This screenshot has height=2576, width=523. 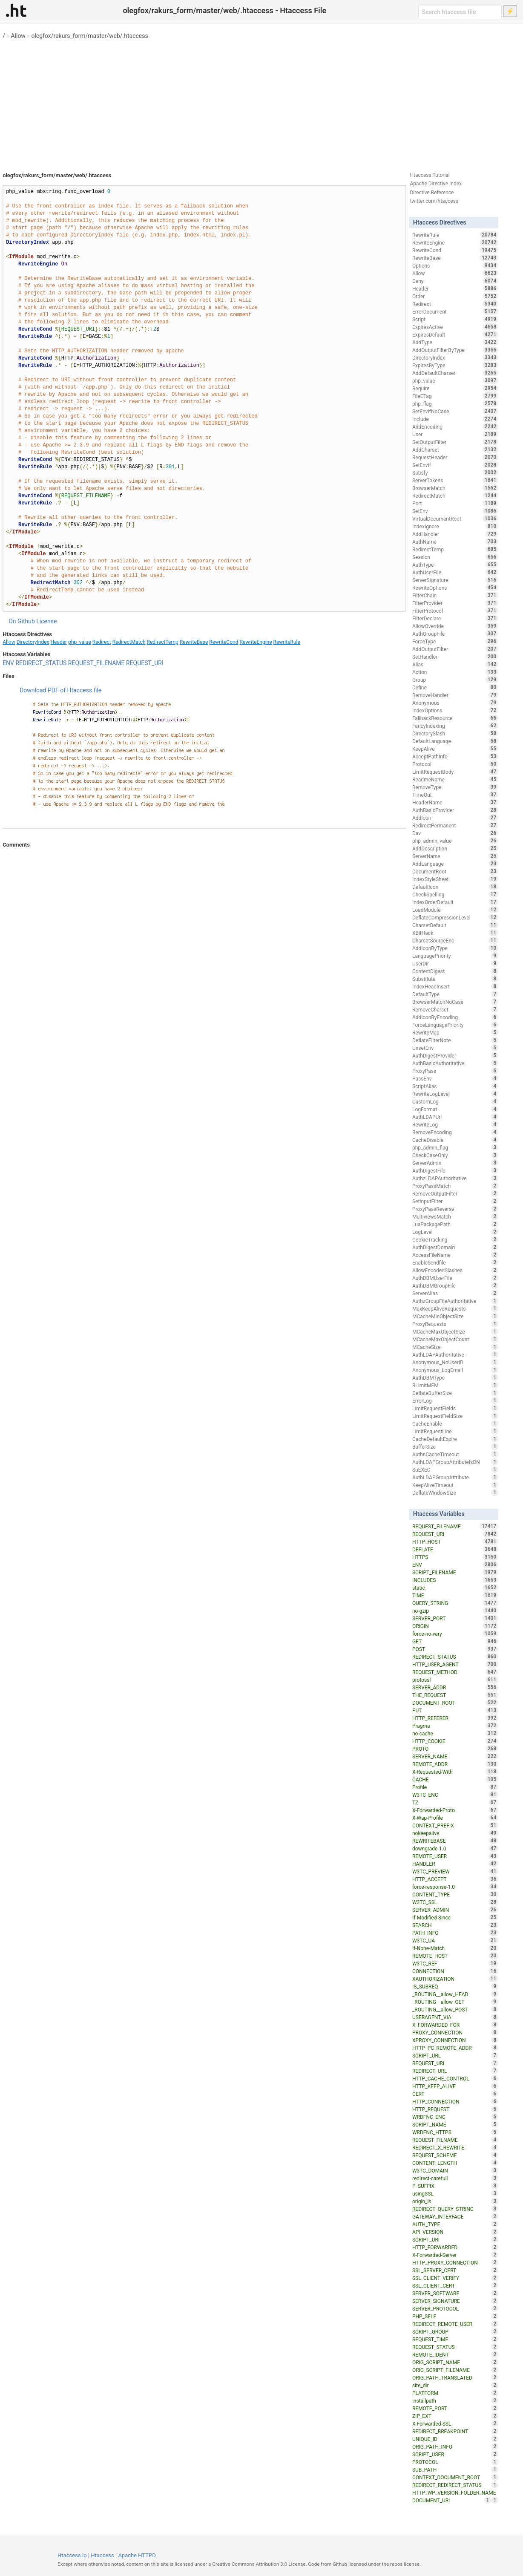 What do you see at coordinates (96, 663) in the screenshot?
I see `REQUEST_FILENAME` at bounding box center [96, 663].